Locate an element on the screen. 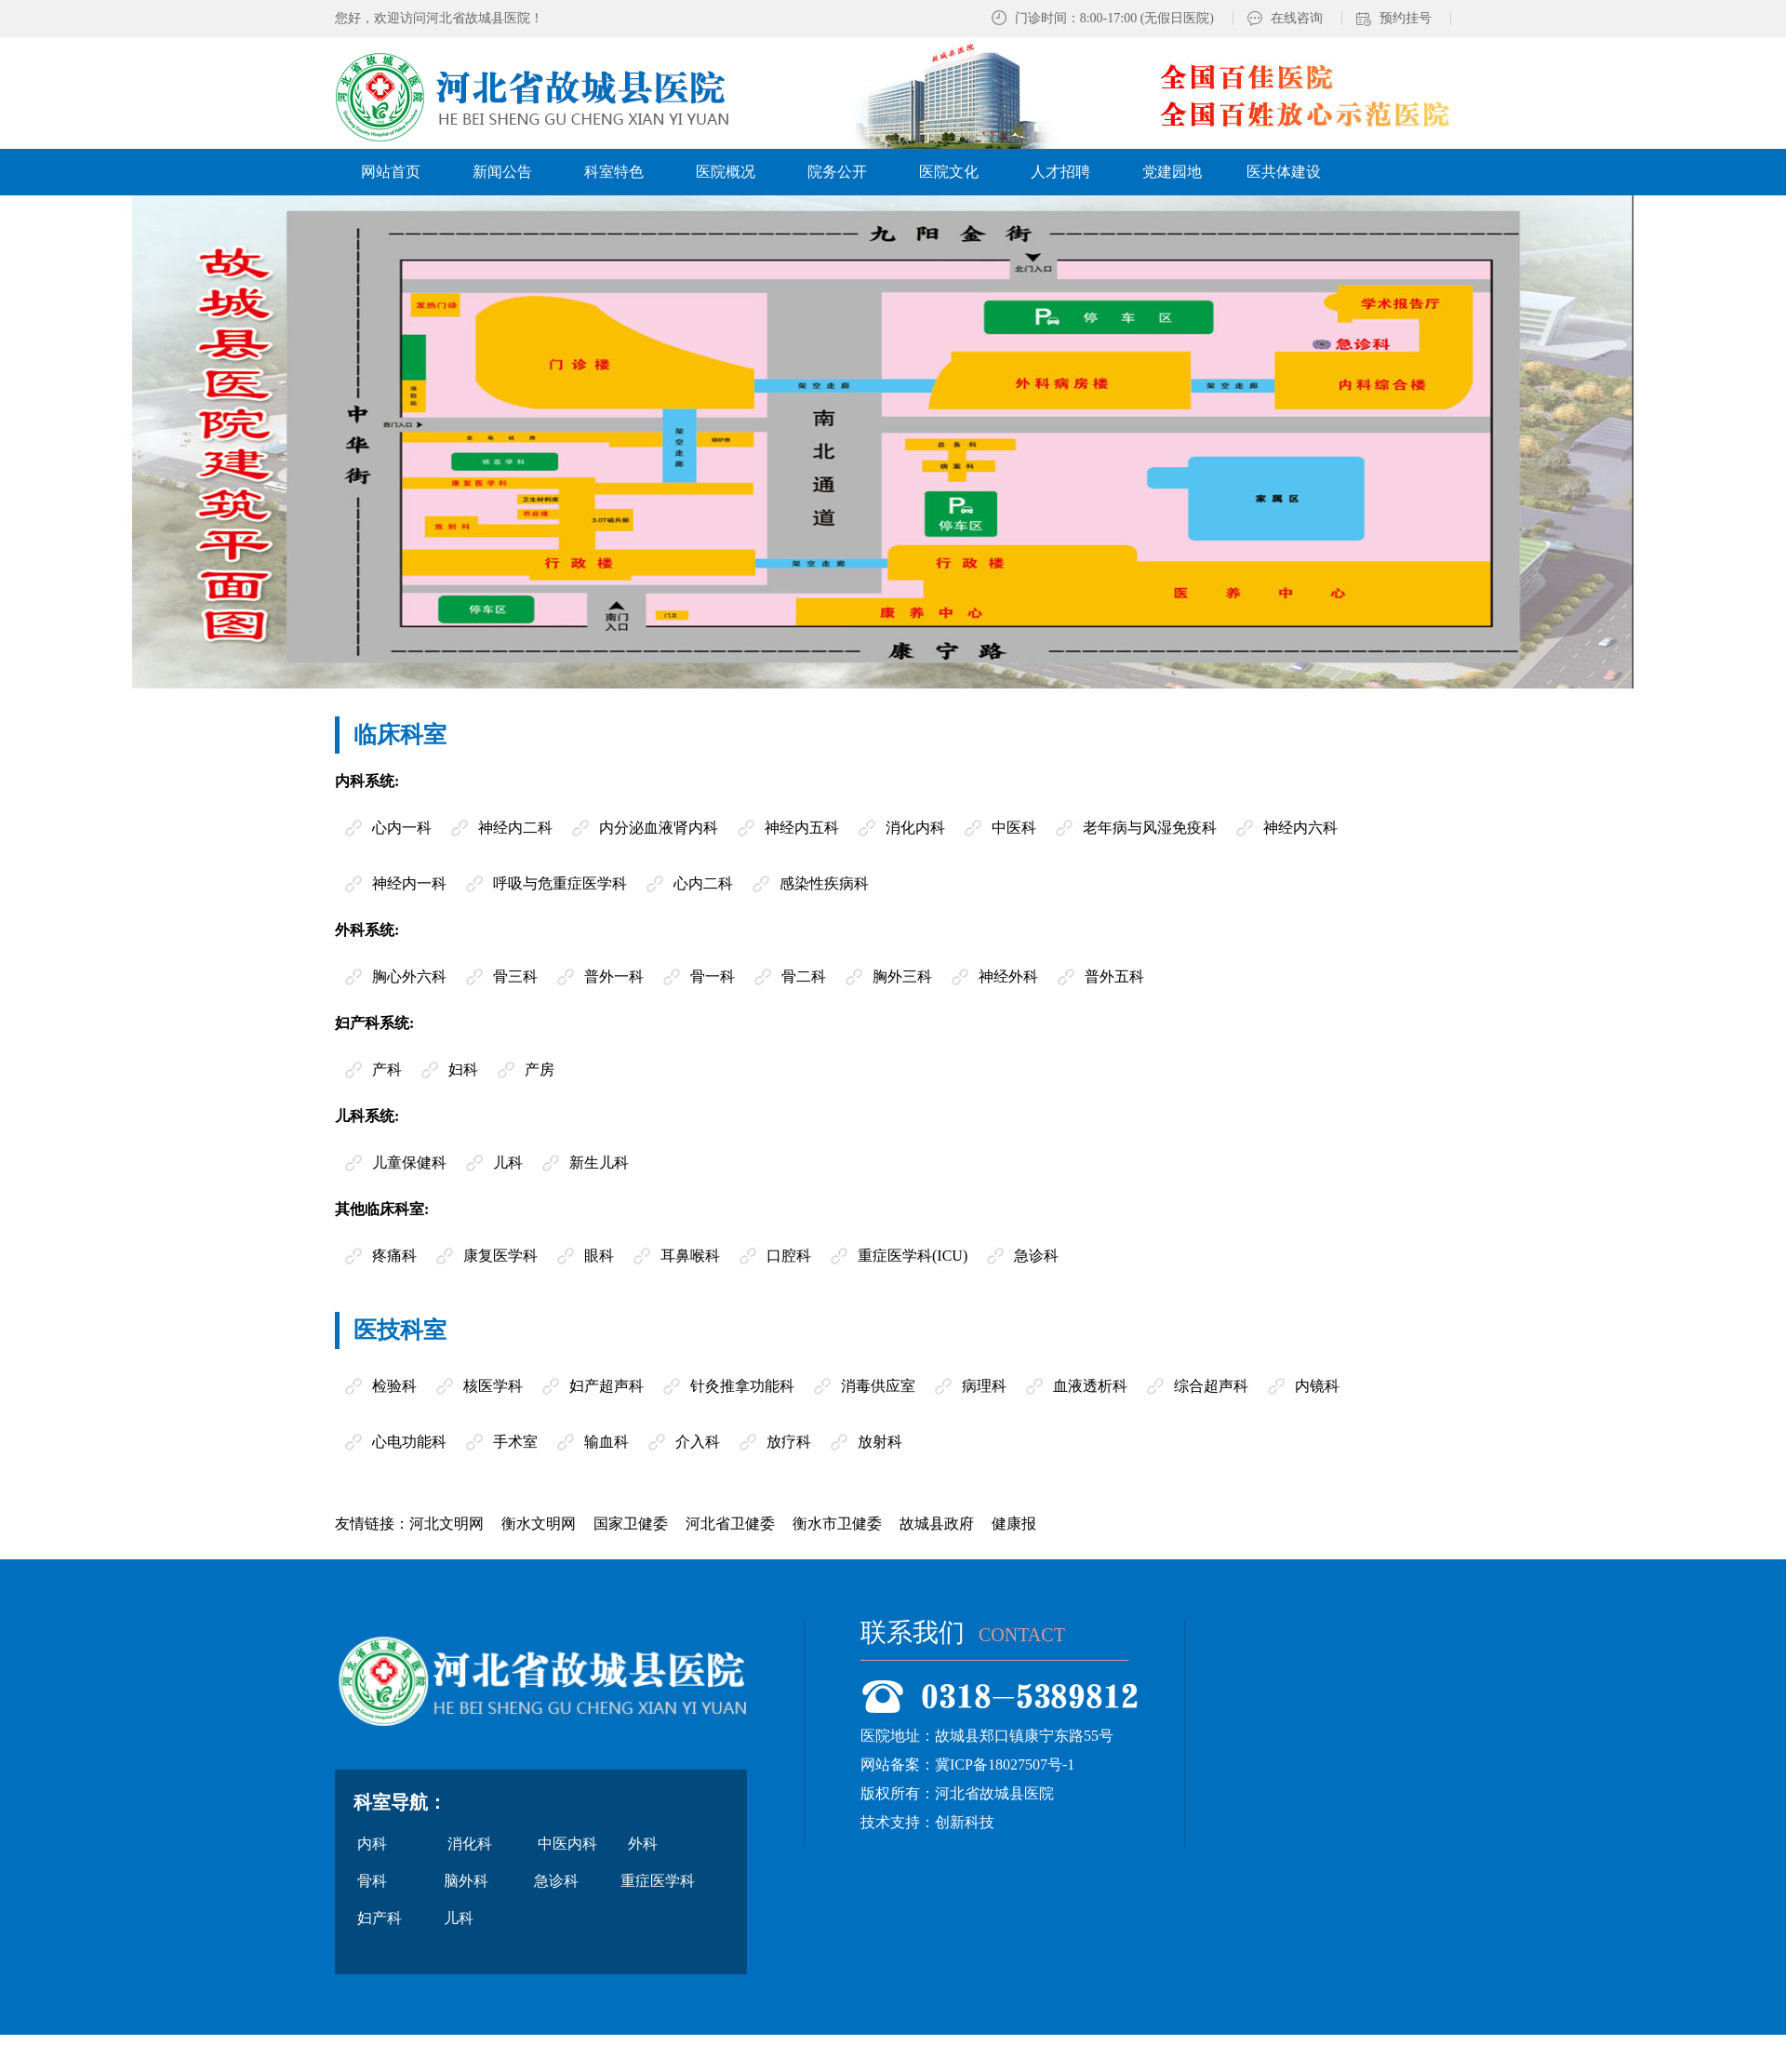  心电功能科 is located at coordinates (409, 1442).